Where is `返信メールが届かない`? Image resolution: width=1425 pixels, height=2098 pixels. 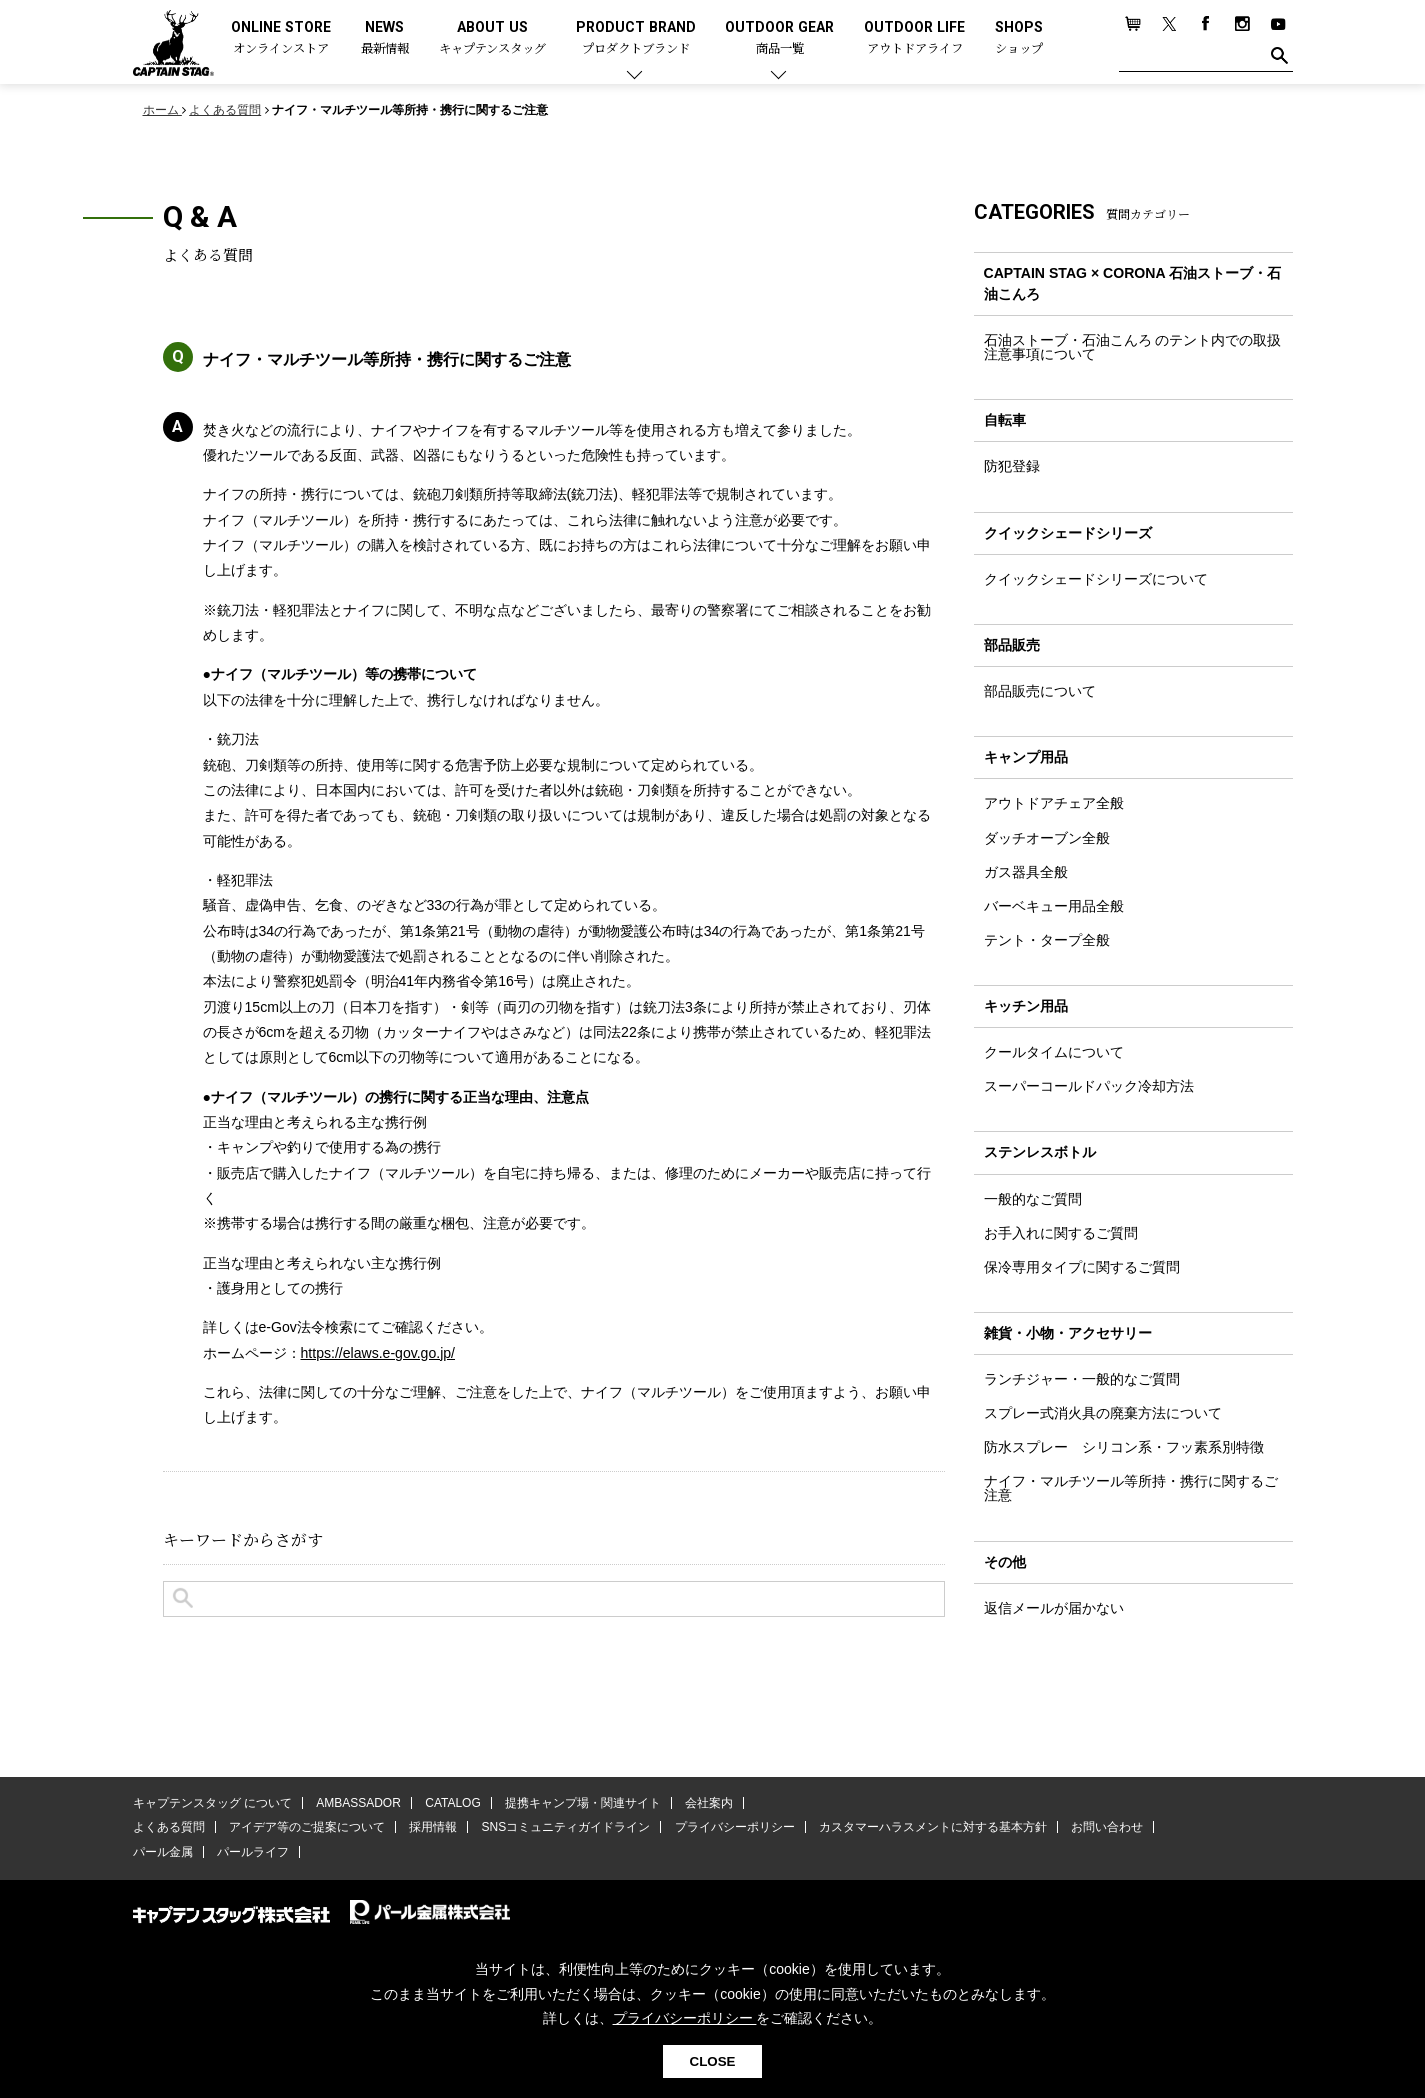 返信メールが届かない is located at coordinates (1054, 1608).